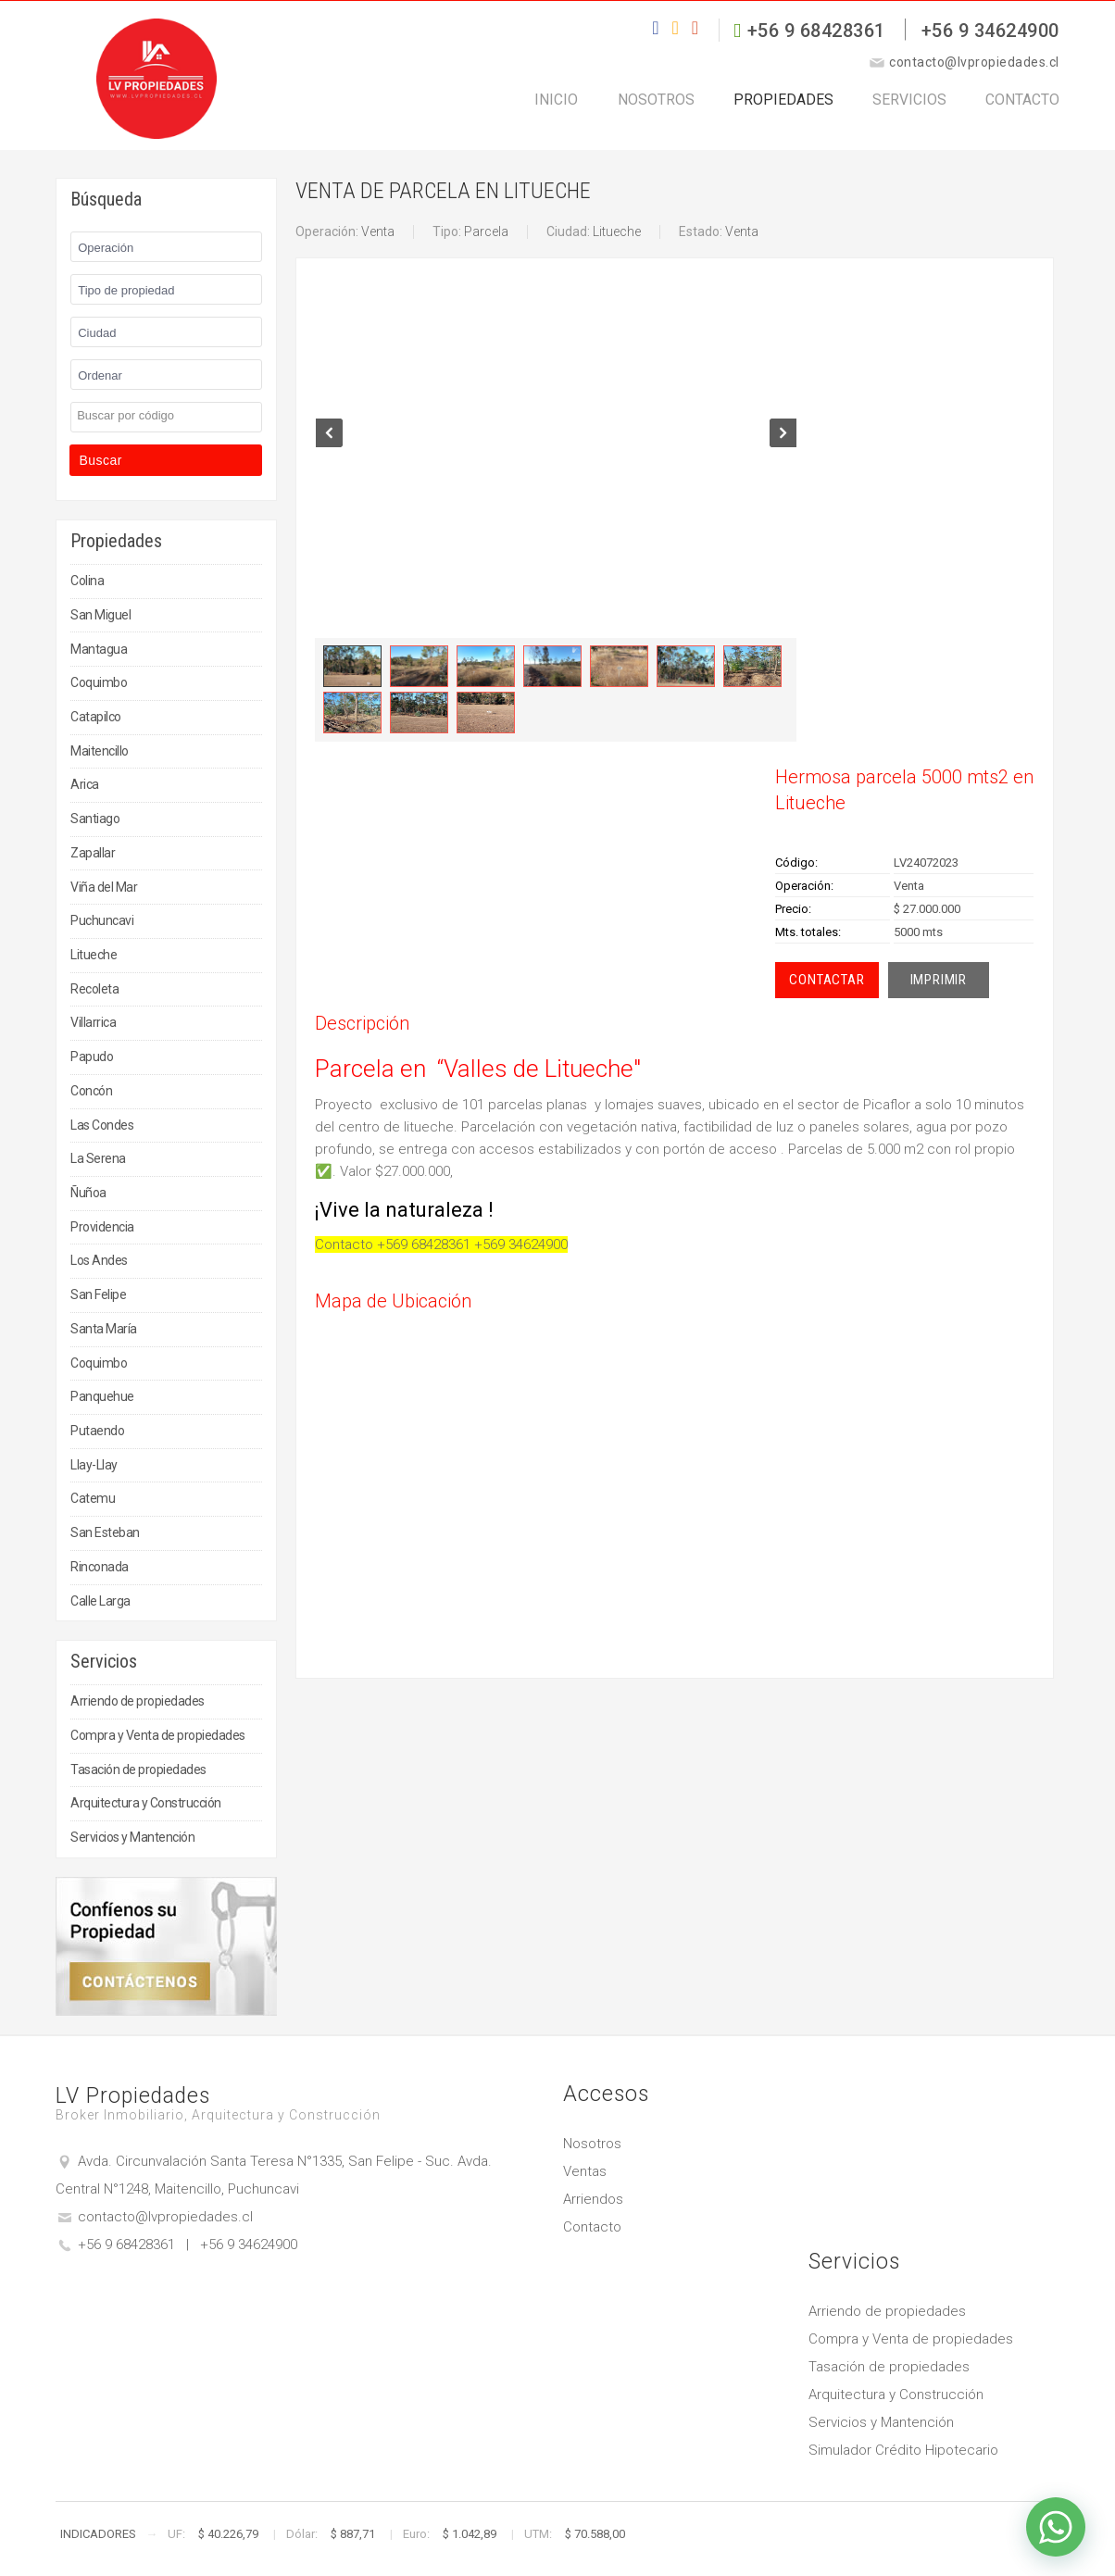  I want to click on San Felipe, so click(98, 1294).